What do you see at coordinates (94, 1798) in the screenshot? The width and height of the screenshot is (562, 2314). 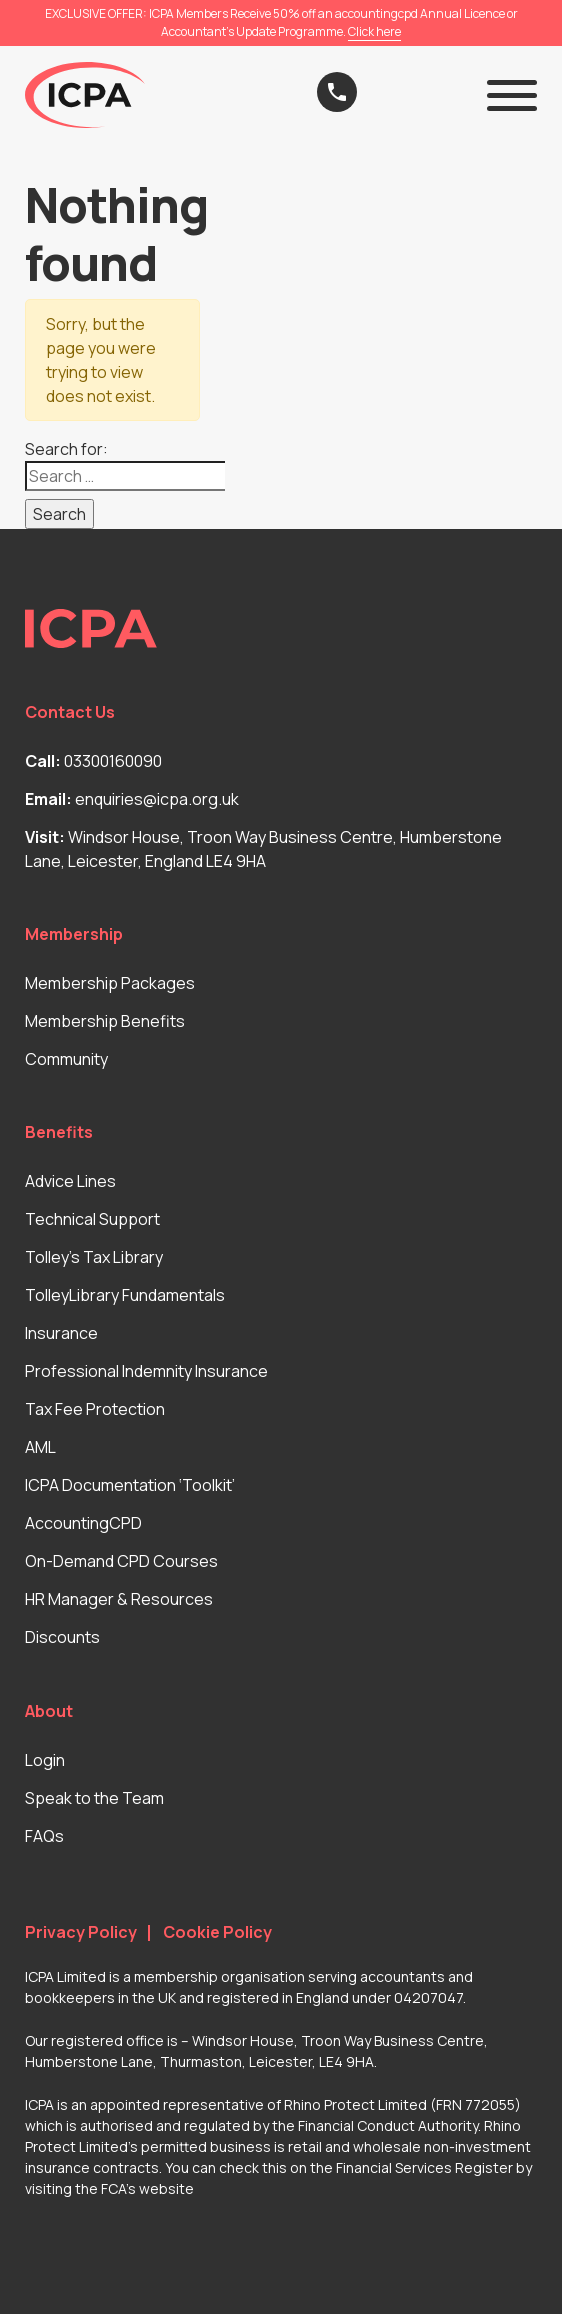 I see `Speak to the Team` at bounding box center [94, 1798].